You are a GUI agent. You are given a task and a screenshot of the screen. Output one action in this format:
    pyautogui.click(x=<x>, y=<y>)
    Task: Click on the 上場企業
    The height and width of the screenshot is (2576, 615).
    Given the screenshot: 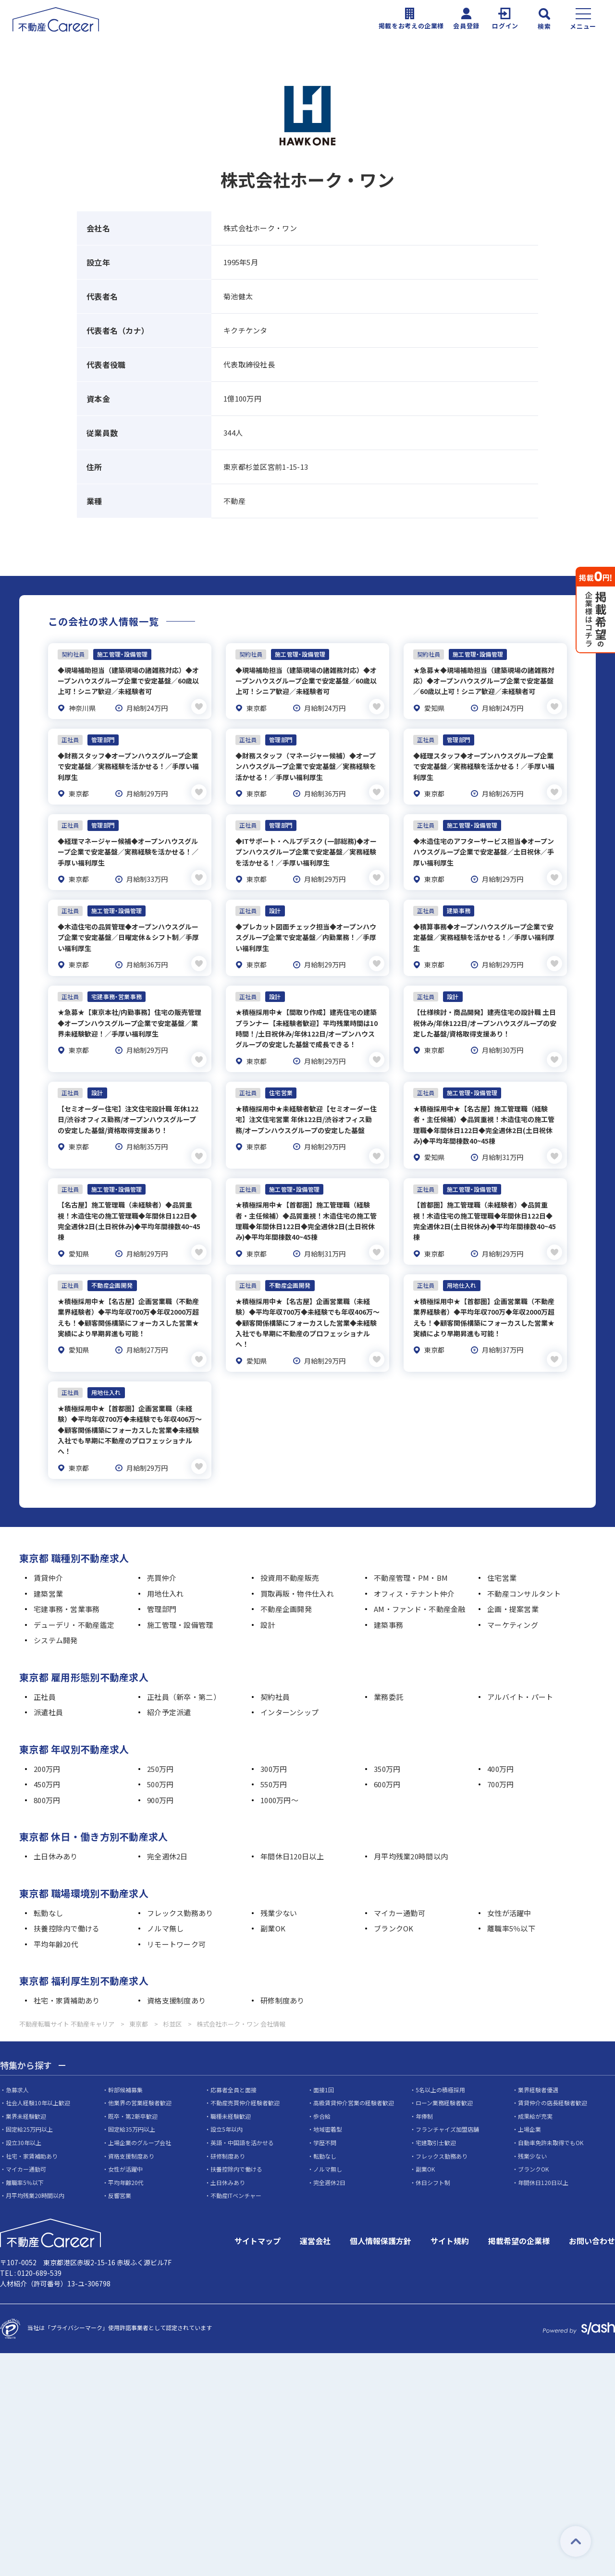 What is the action you would take?
    pyautogui.click(x=529, y=2101)
    